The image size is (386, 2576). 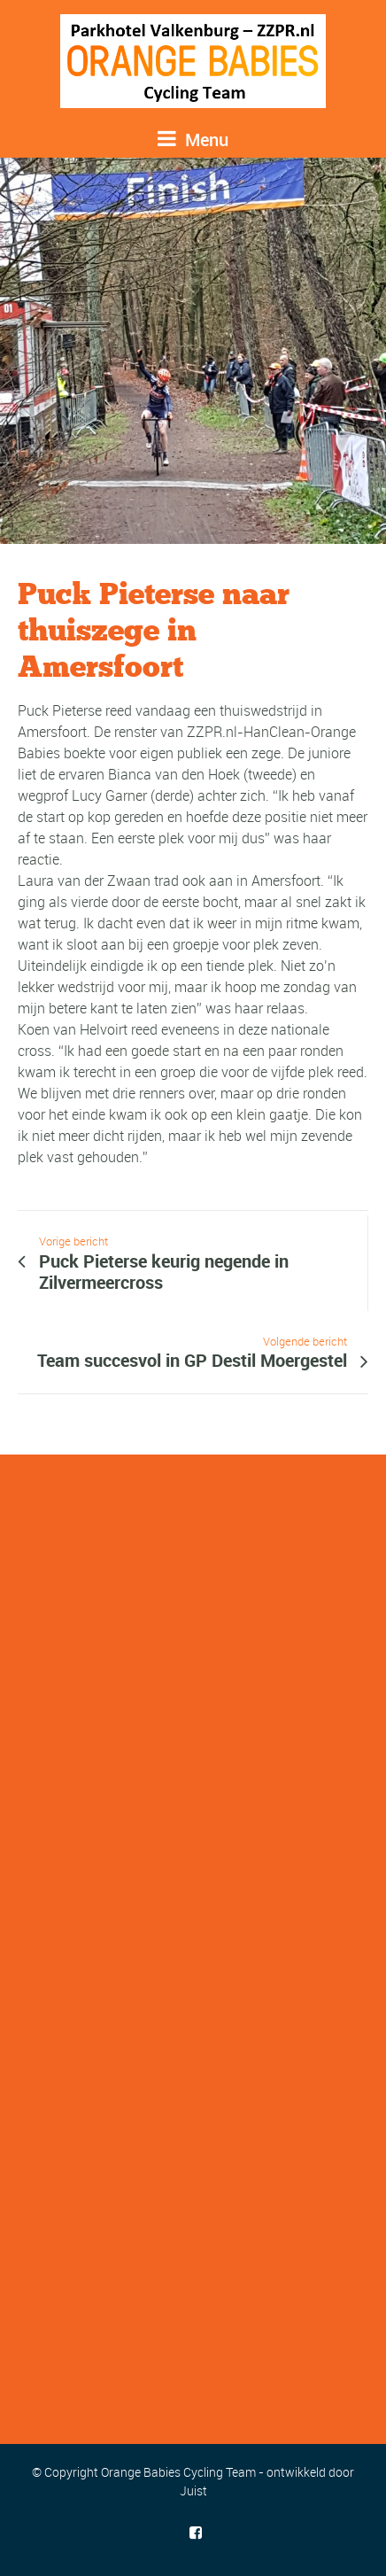 I want to click on Juist, so click(x=193, y=2490).